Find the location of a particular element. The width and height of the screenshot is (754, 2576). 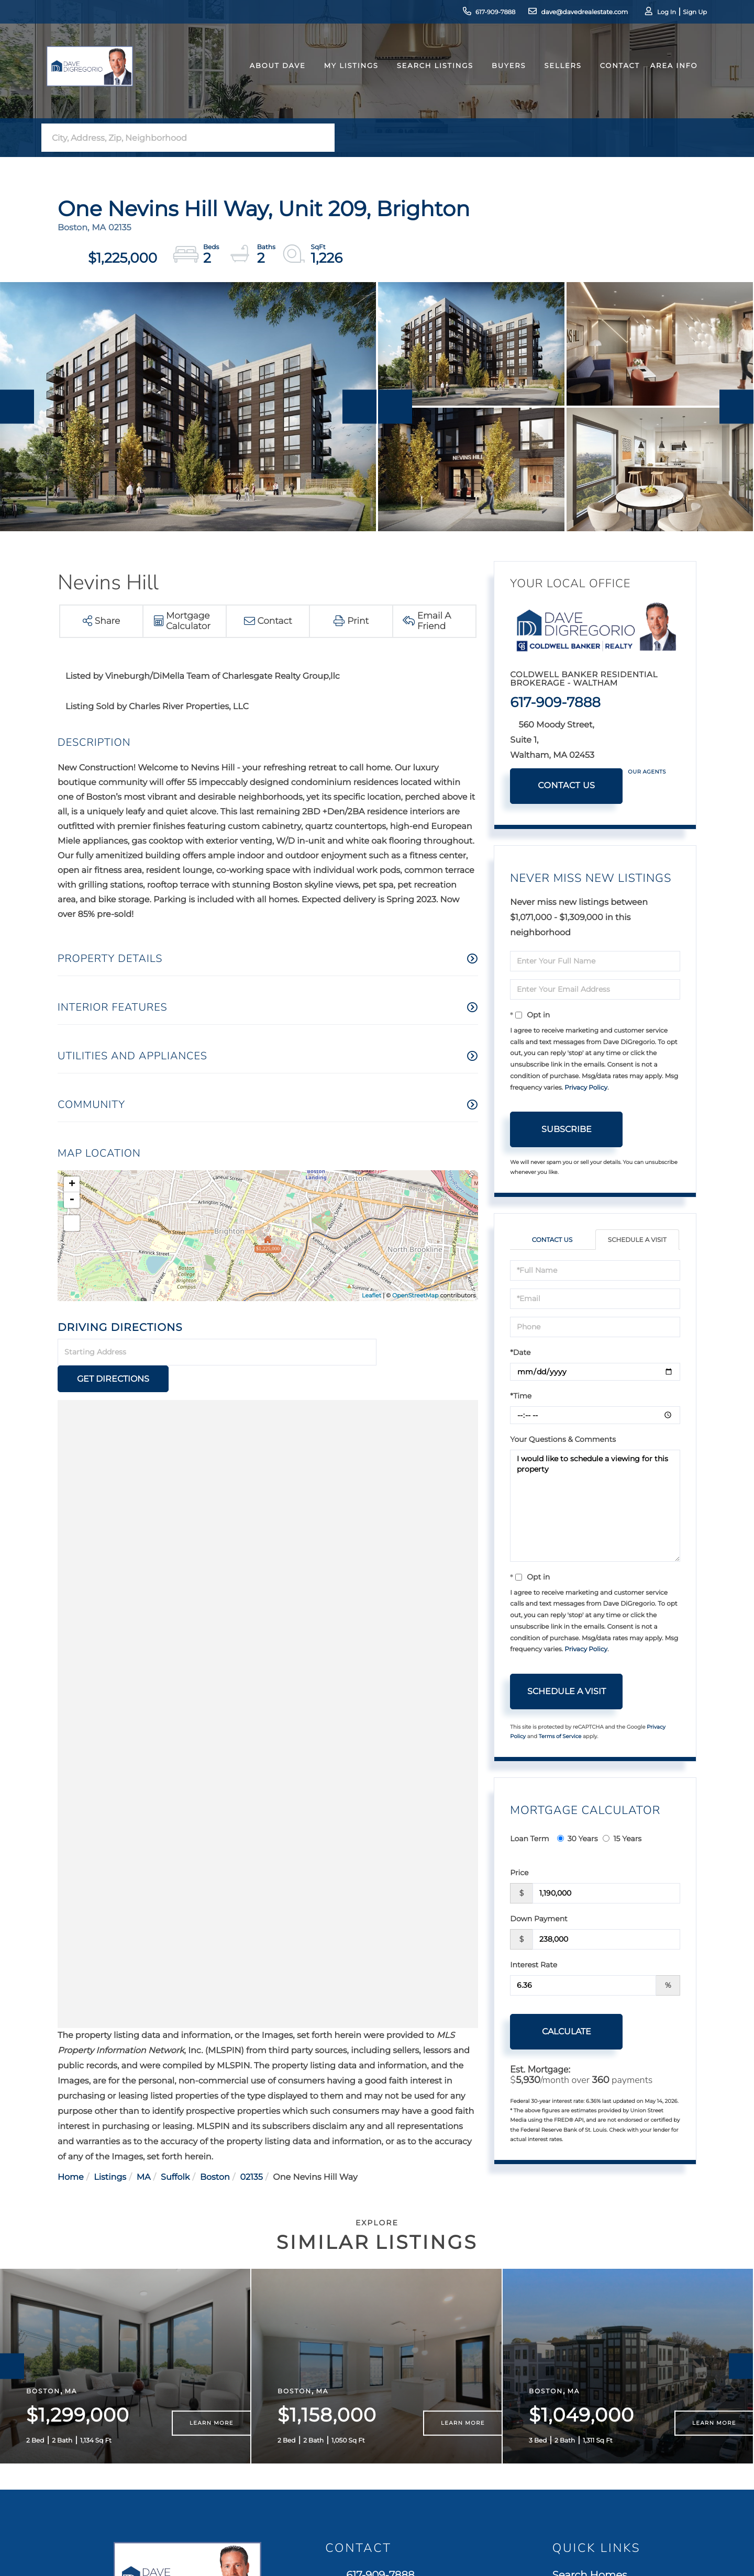

Get Directions is located at coordinates (429, 1353).